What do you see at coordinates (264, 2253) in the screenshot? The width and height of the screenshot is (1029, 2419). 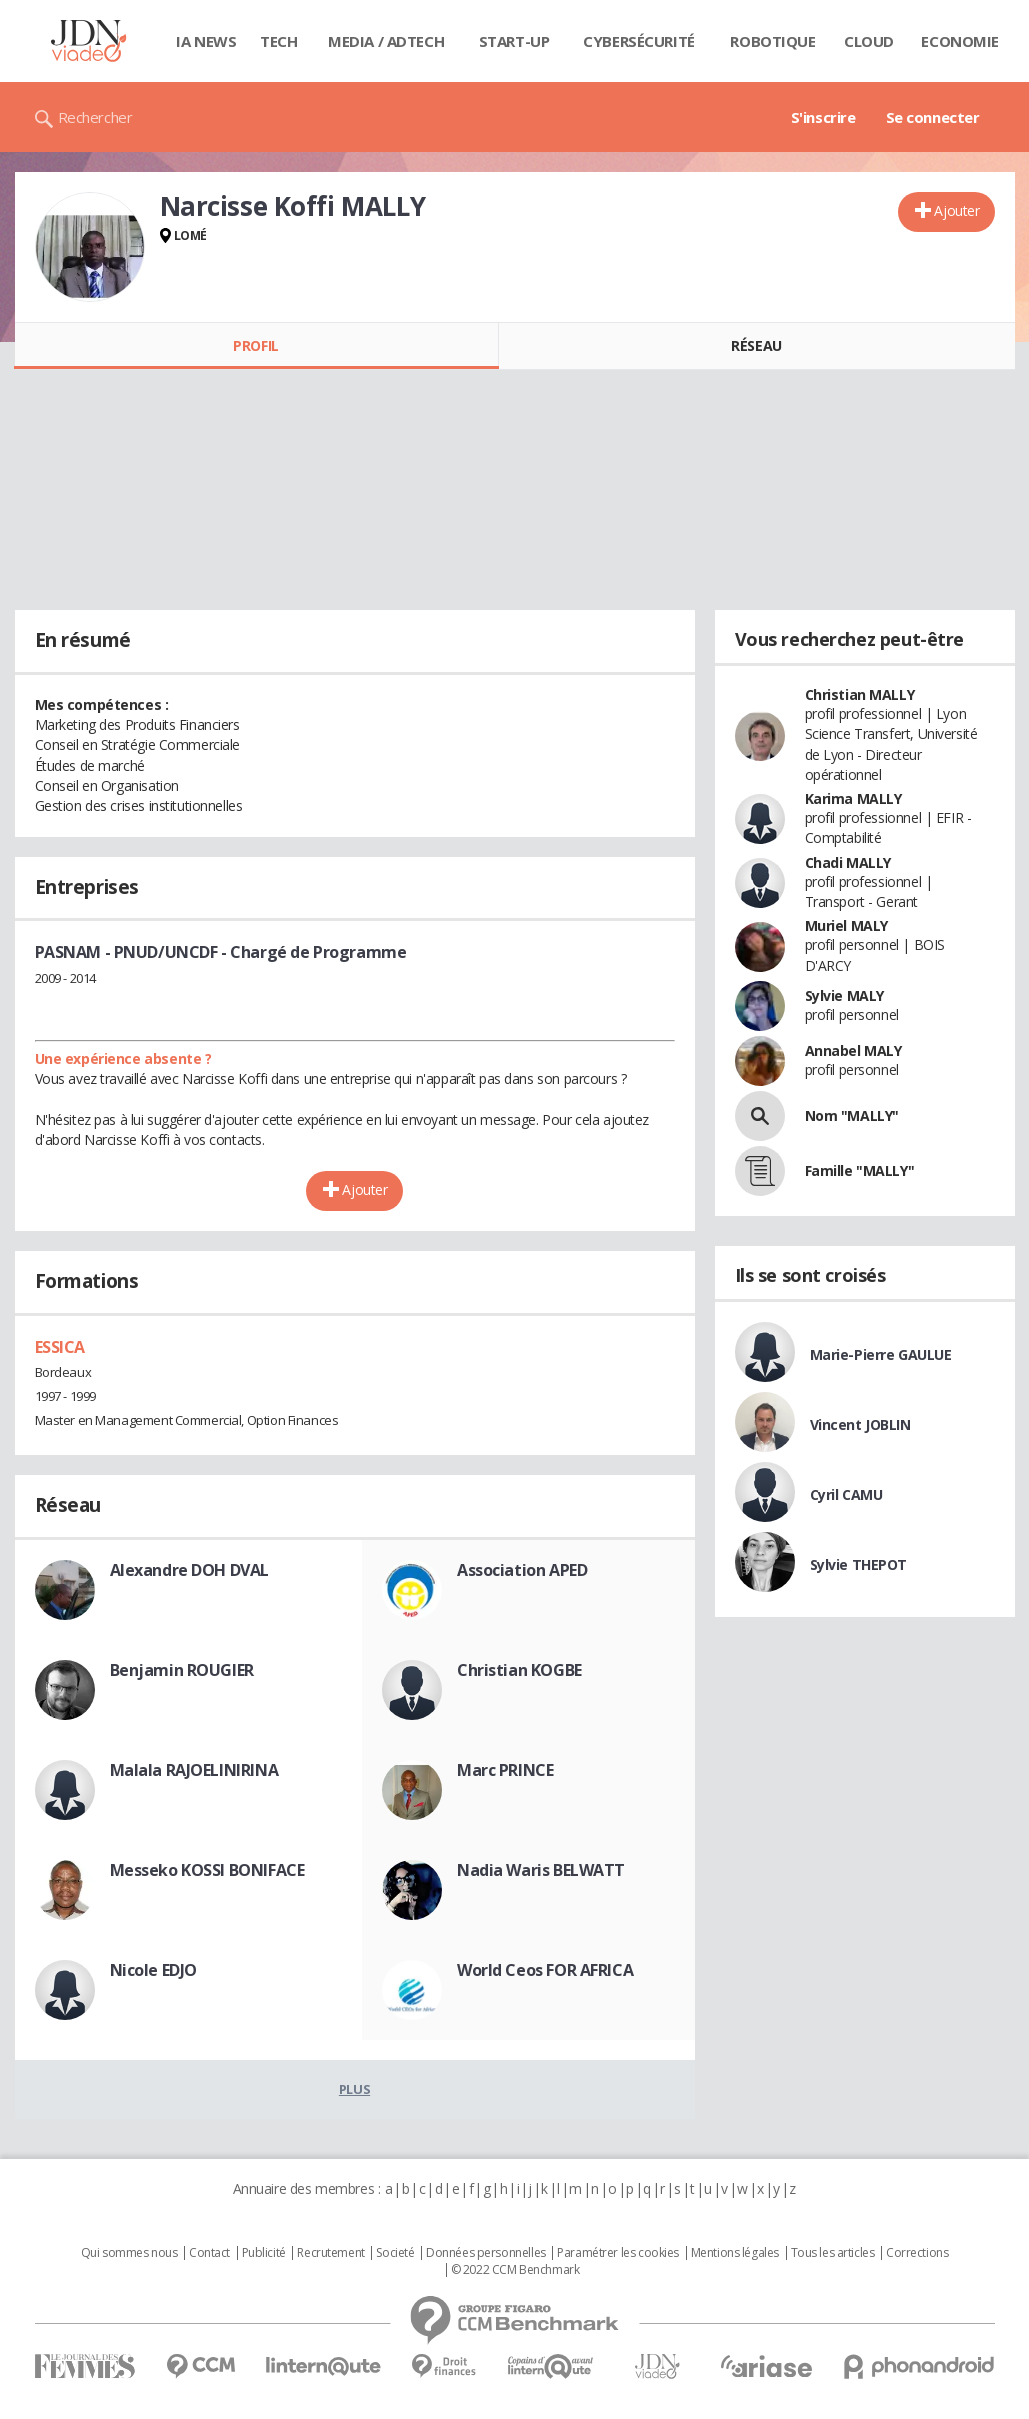 I see `Publicité` at bounding box center [264, 2253].